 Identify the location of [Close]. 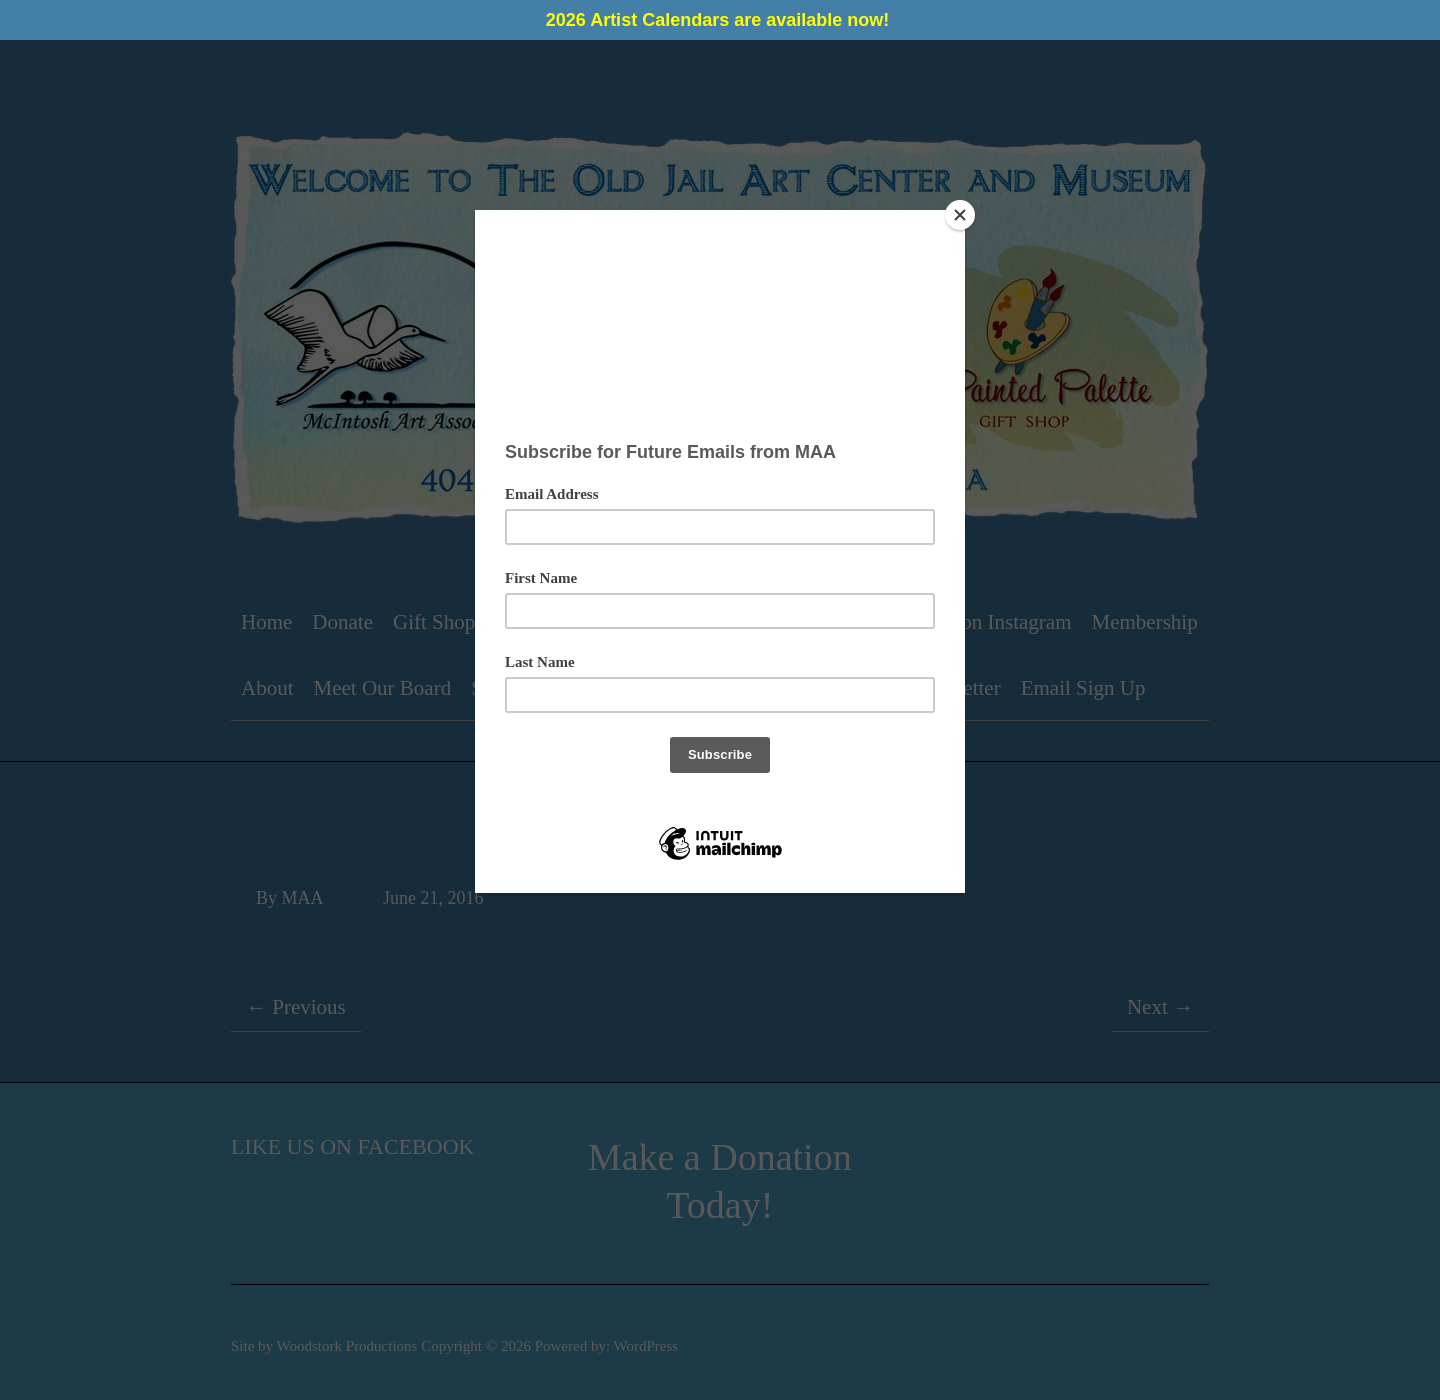
(960, 215).